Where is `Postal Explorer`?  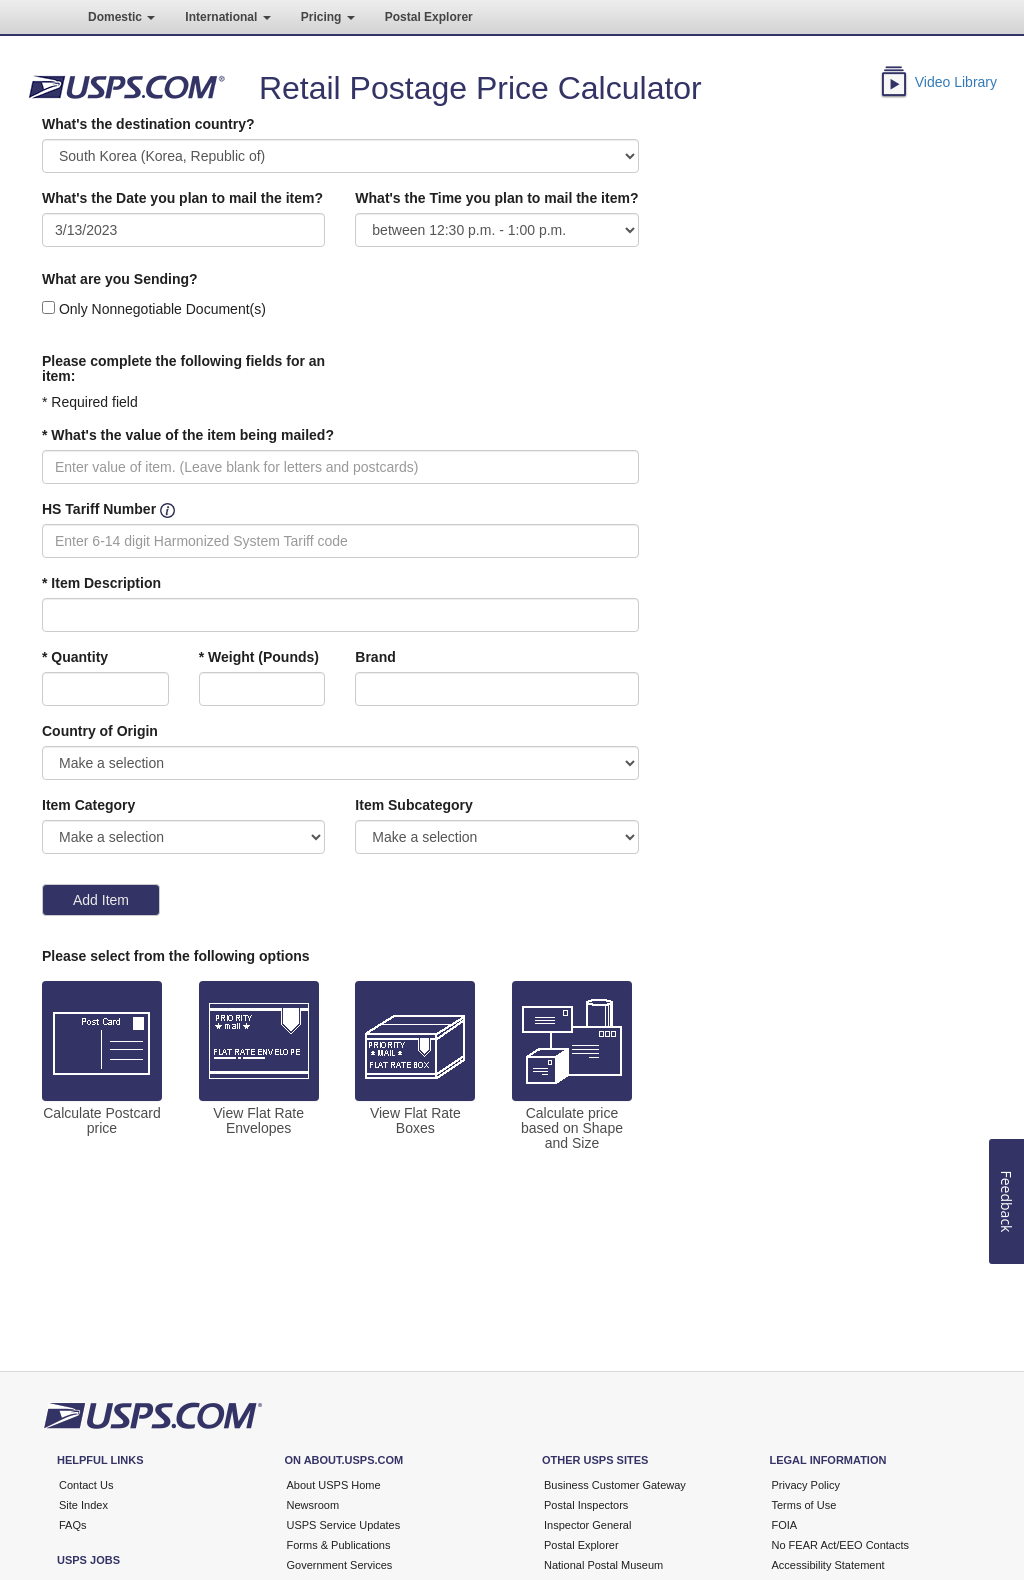 Postal Explorer is located at coordinates (429, 17).